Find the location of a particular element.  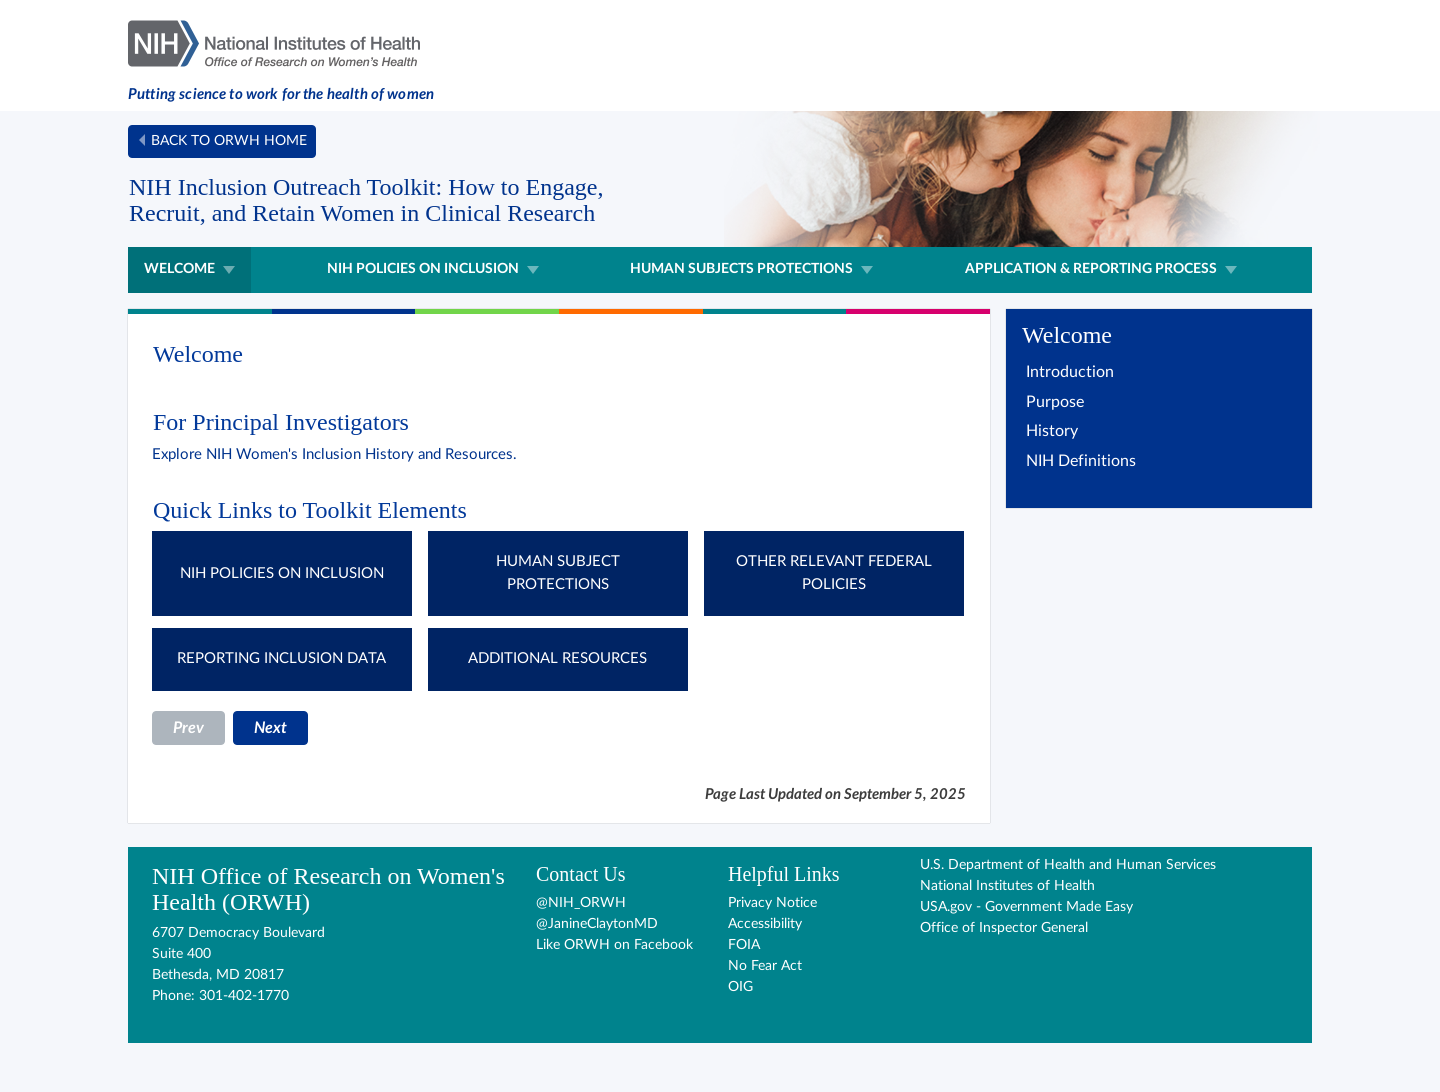

NIH POLICIES ON INCLUSION is located at coordinates (282, 573).